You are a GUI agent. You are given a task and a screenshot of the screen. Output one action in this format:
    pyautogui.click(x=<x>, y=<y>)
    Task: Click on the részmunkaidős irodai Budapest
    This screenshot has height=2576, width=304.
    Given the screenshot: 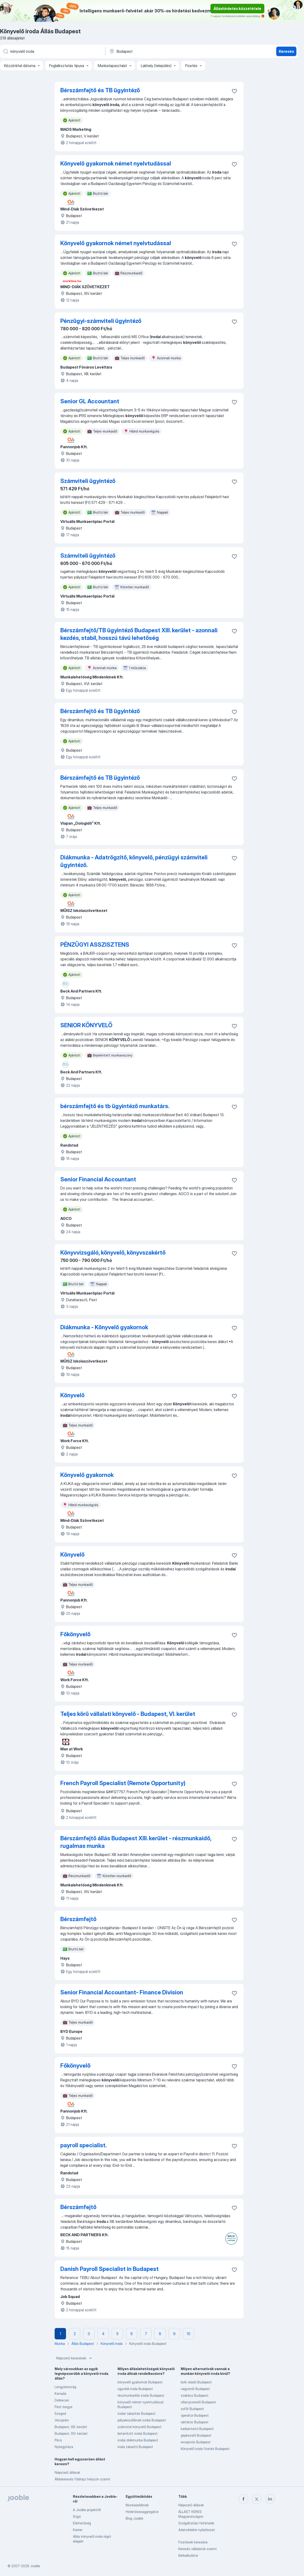 What is the action you would take?
    pyautogui.click(x=141, y=2395)
    